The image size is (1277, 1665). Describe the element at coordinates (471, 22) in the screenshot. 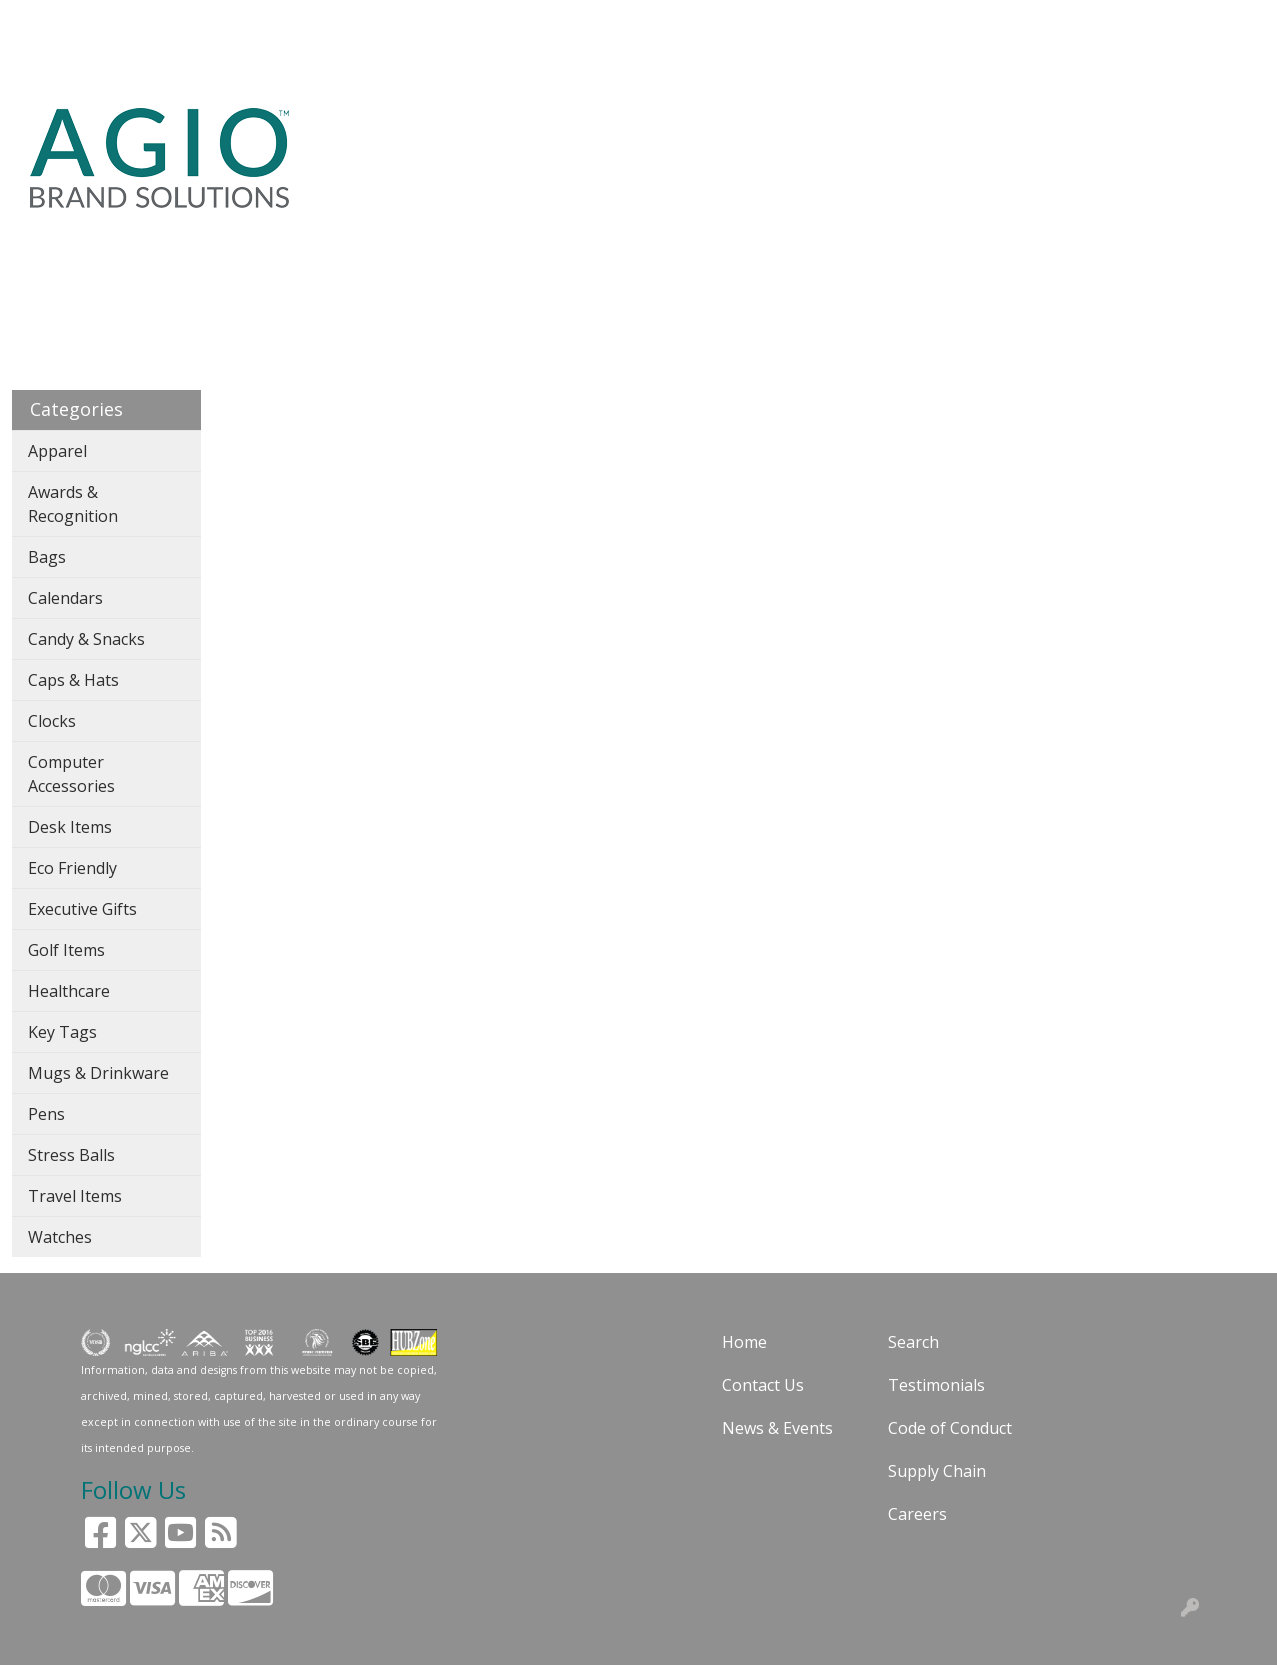

I see `CUSTOMERS` at that location.